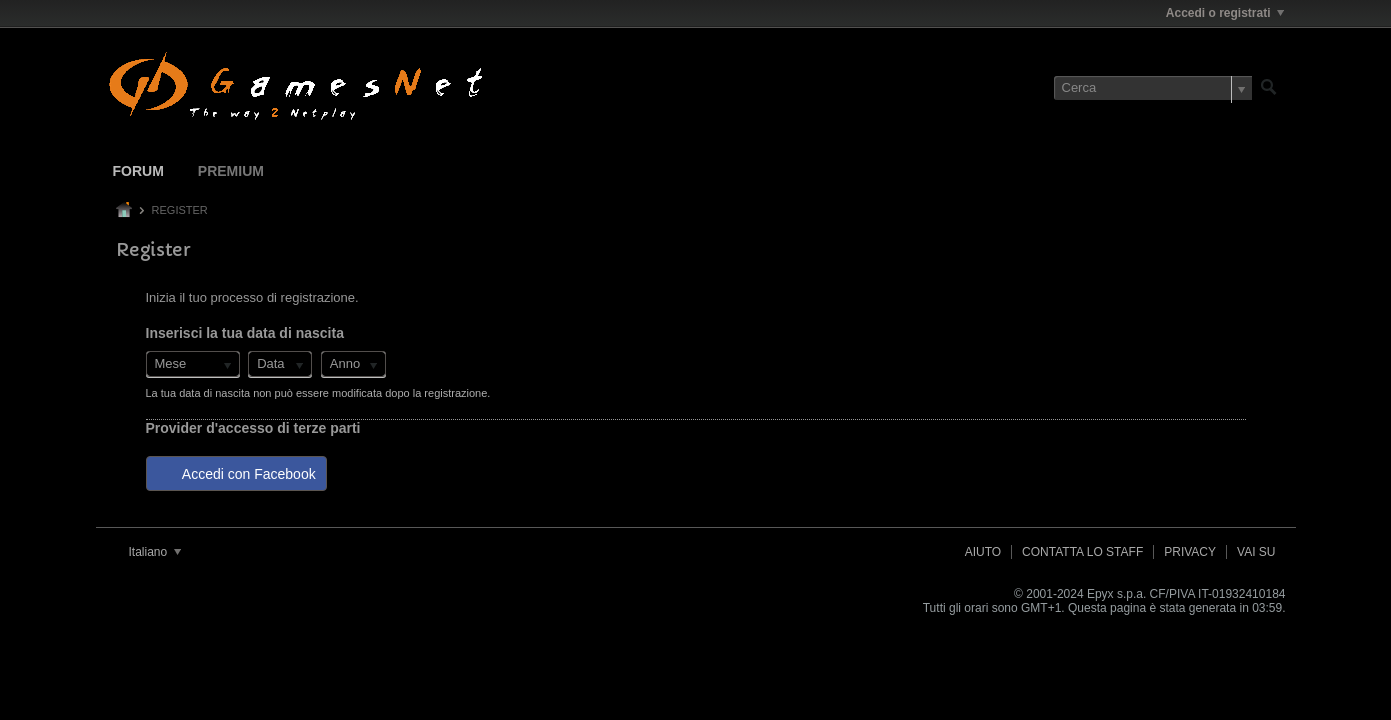 The image size is (1391, 720). What do you see at coordinates (1190, 552) in the screenshot?
I see `Privacy` at bounding box center [1190, 552].